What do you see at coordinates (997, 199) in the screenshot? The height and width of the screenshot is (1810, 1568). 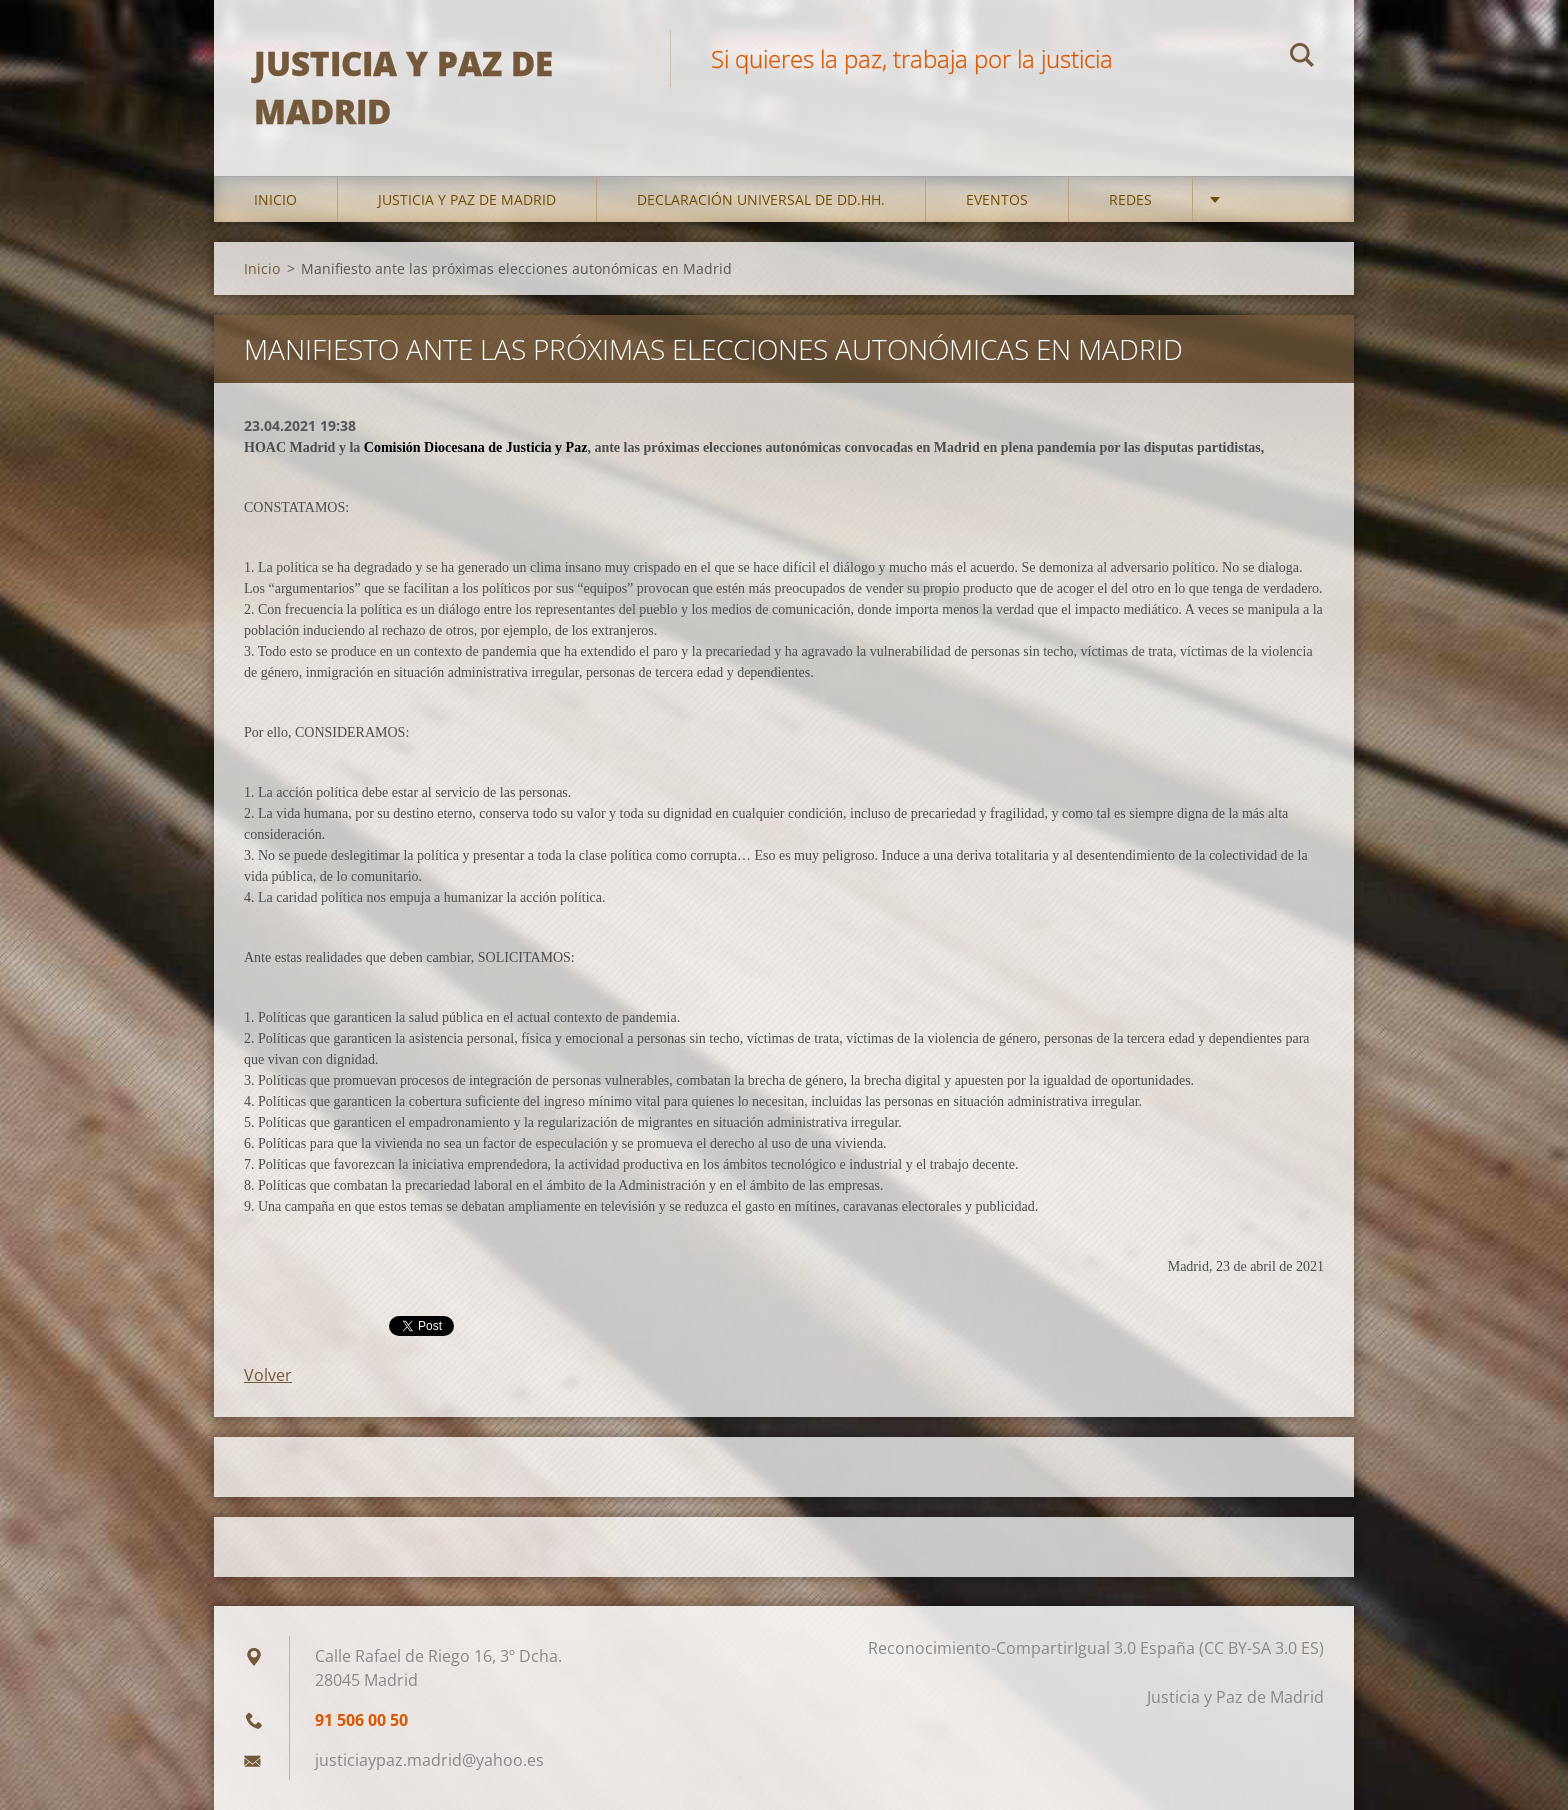 I see `Eventos` at bounding box center [997, 199].